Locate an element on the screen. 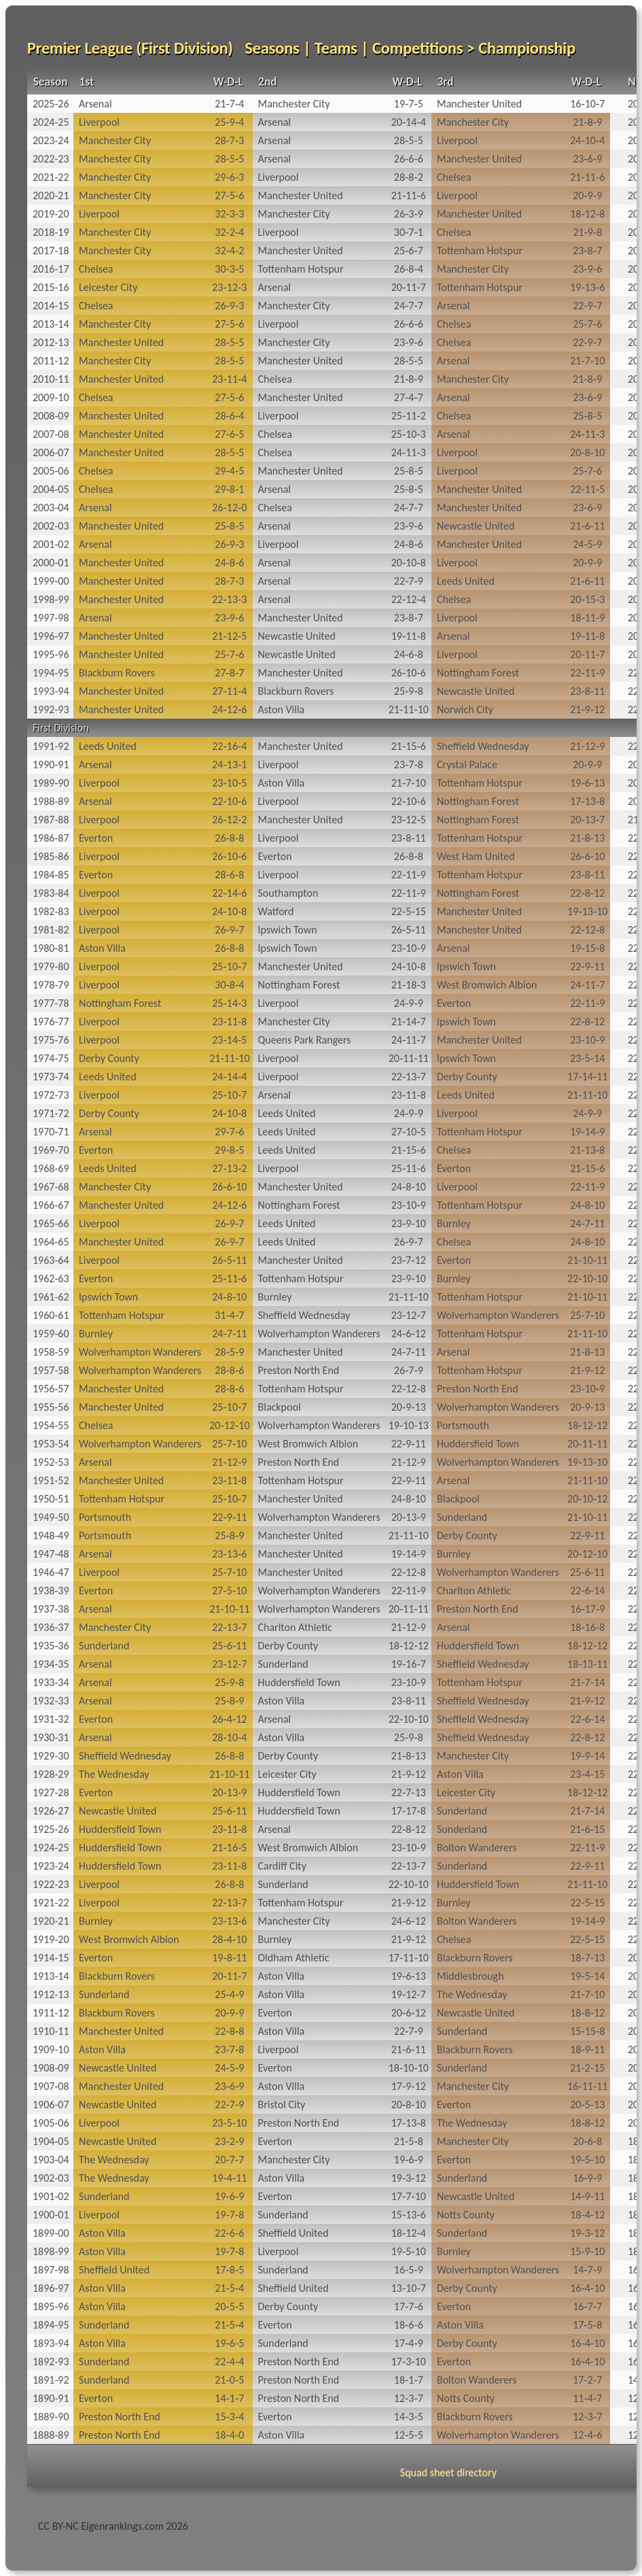 This screenshot has height=2576, width=642. 25‑10‑7 is located at coordinates (229, 966).